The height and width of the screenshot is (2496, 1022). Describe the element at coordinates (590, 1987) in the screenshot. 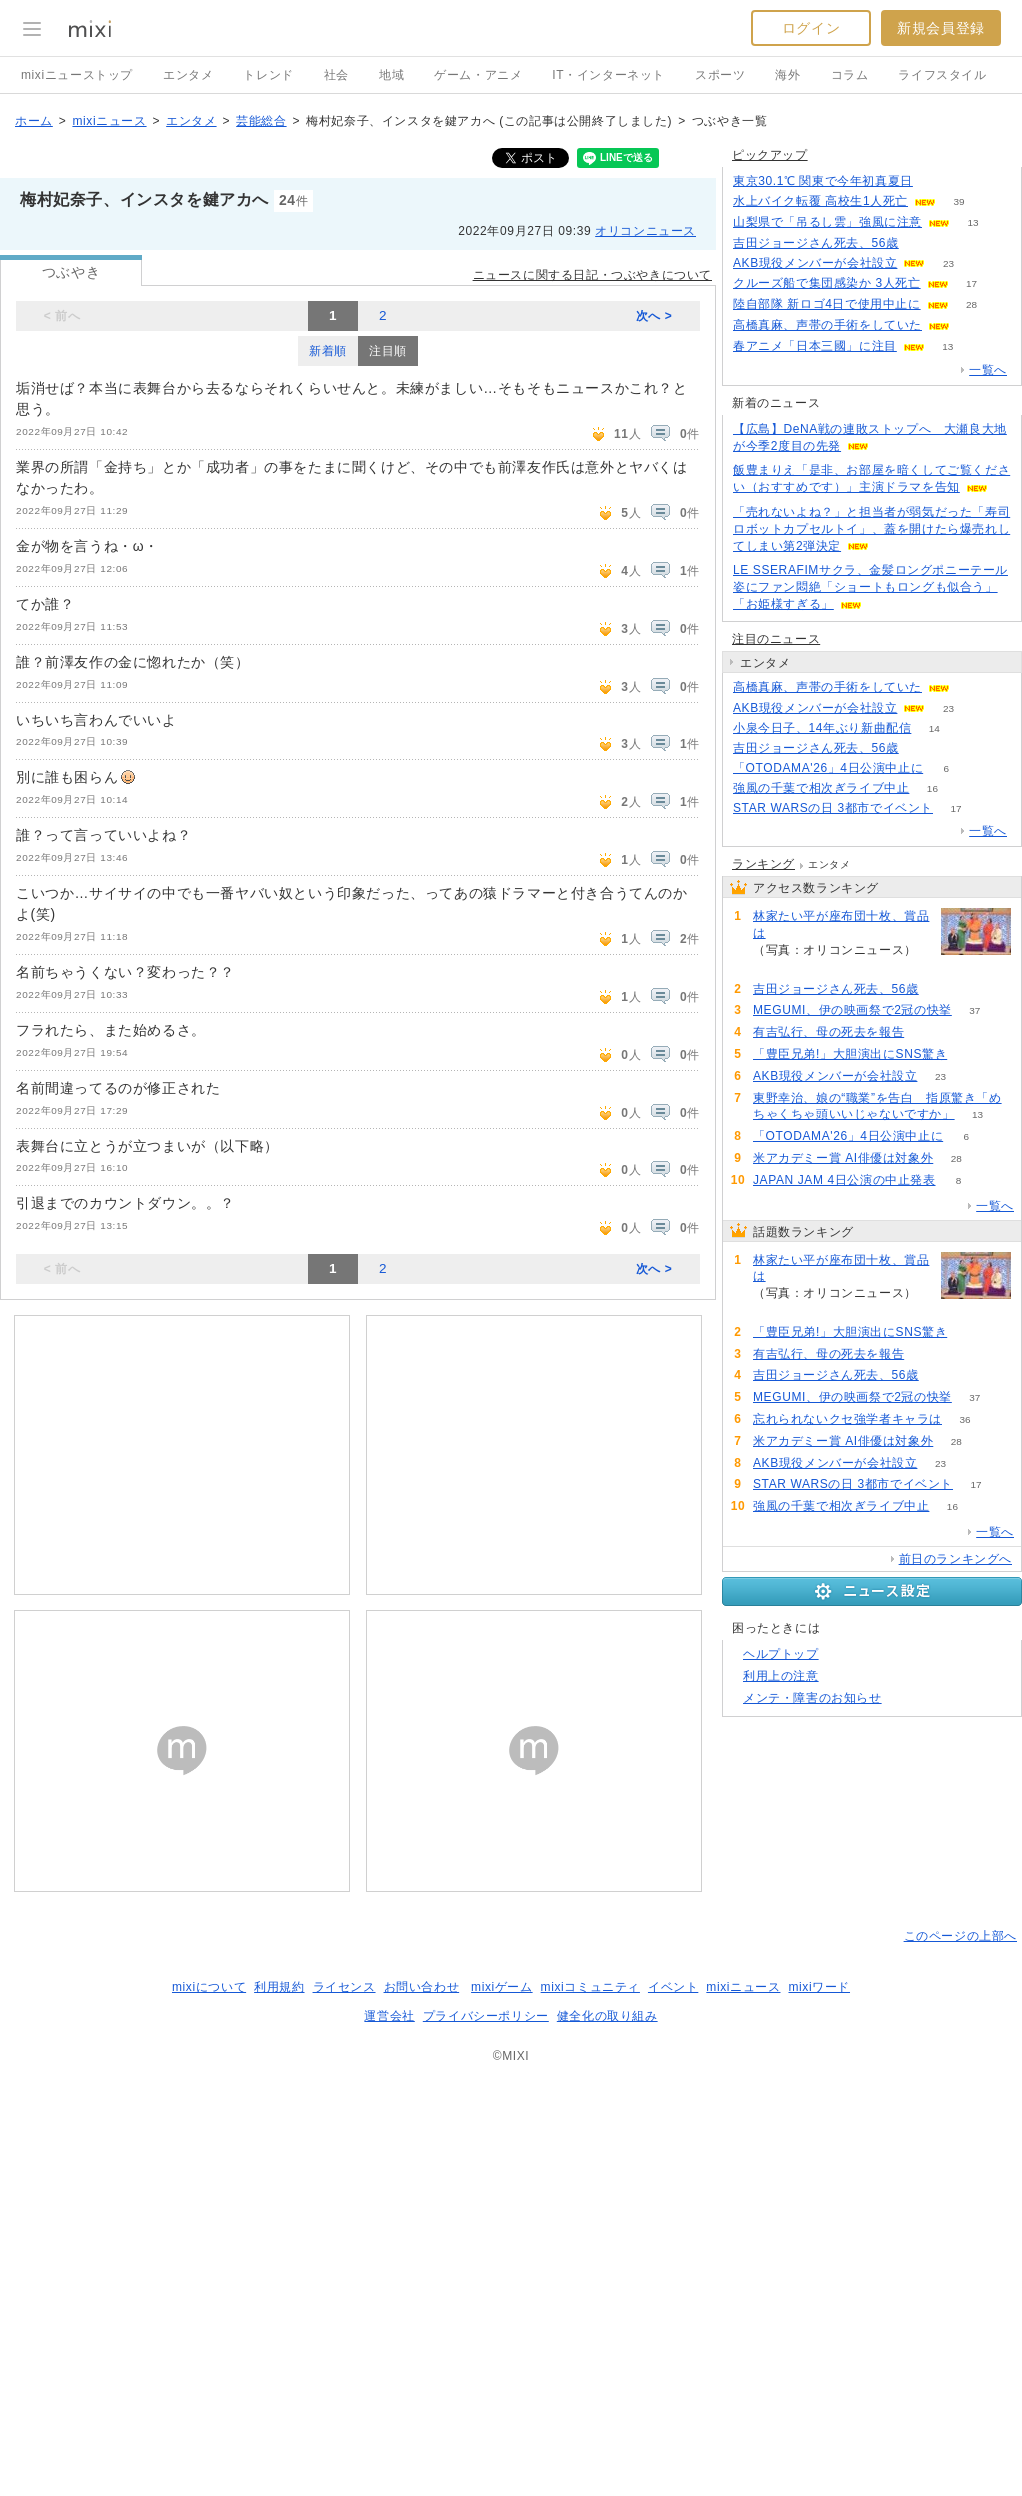

I see `mixiコミュニティ` at that location.